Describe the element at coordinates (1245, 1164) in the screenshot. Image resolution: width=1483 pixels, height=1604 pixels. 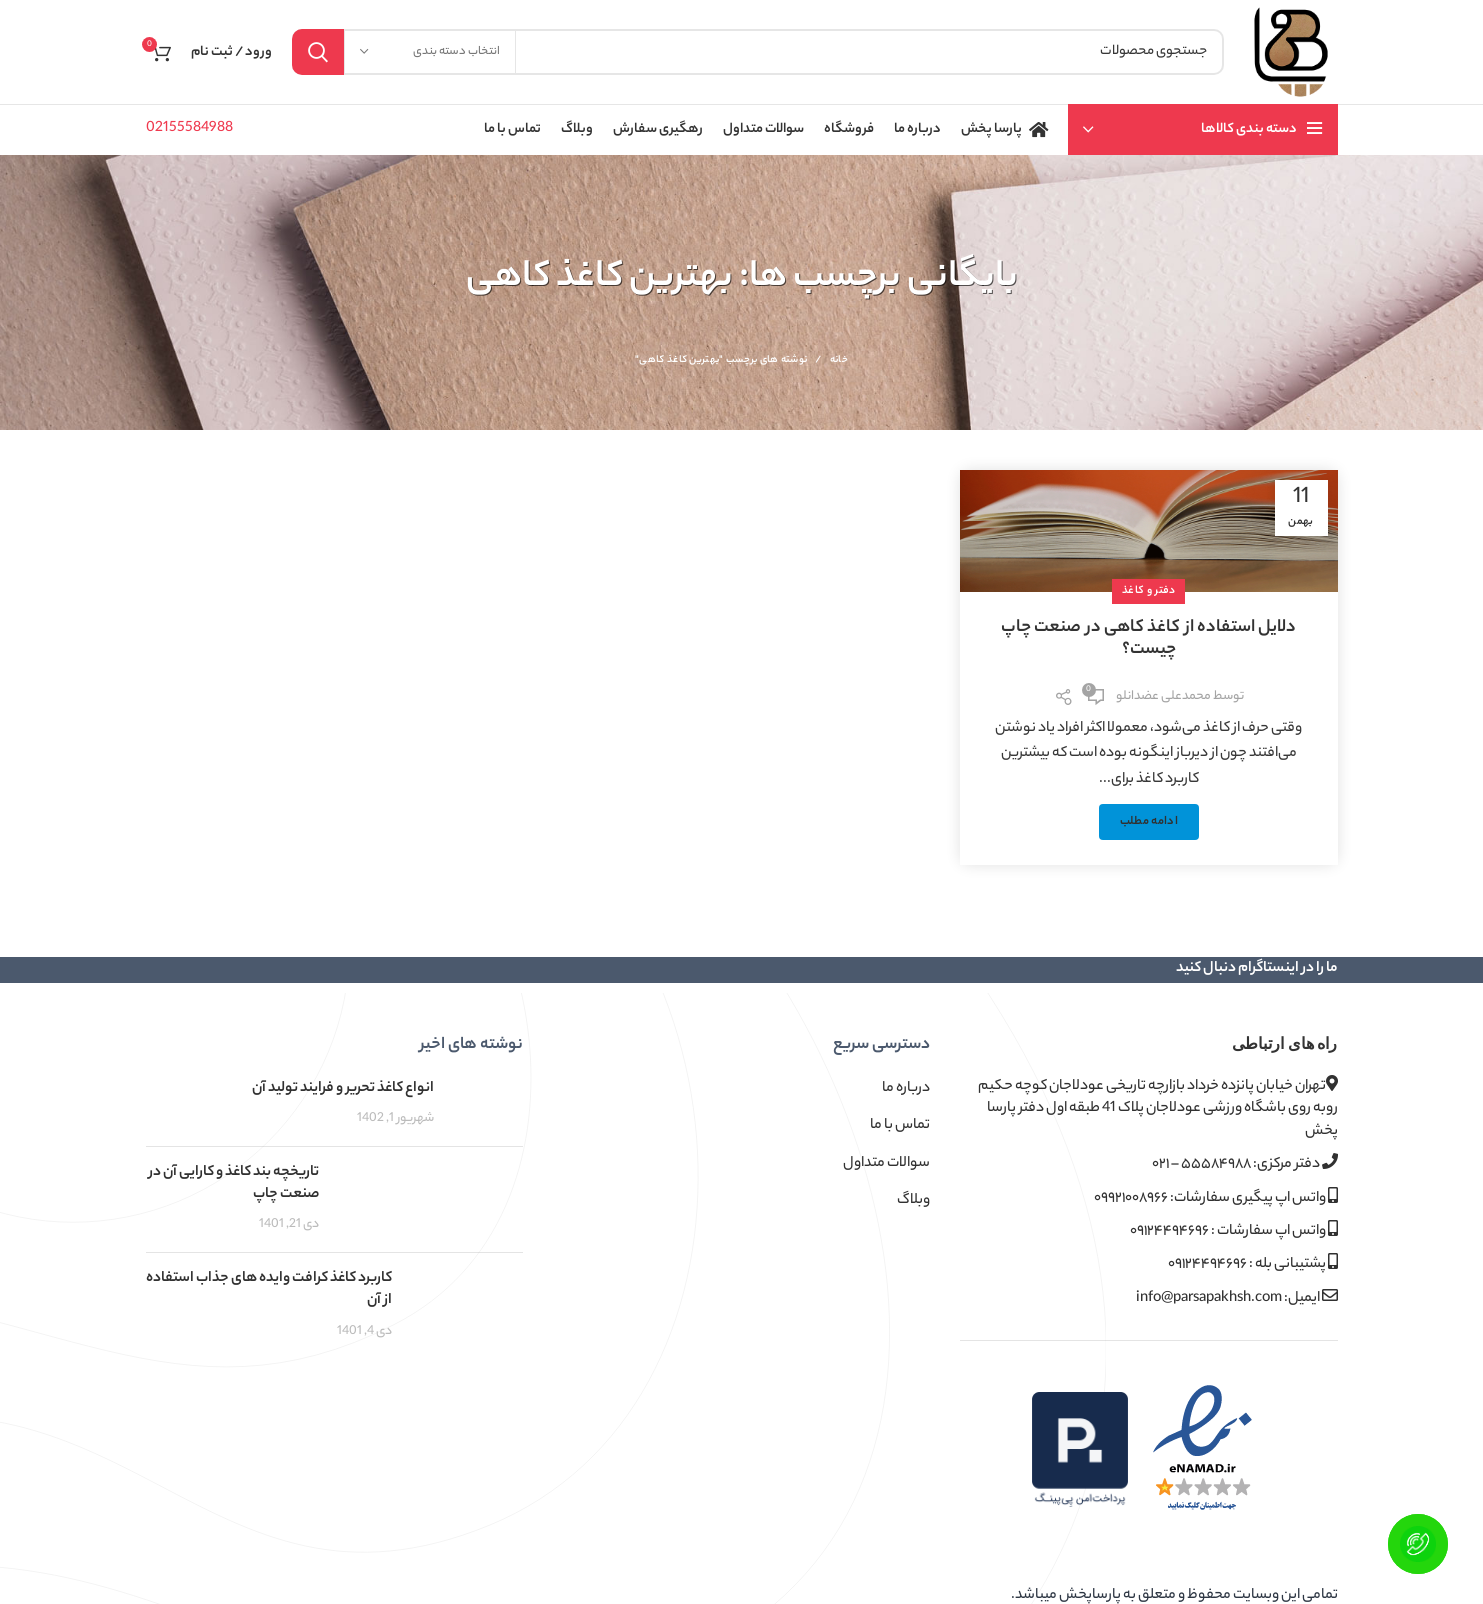
I see `دفتر مرکزی: ۵۵۵۸۴۹۸۸ – ۰۲۱` at that location.